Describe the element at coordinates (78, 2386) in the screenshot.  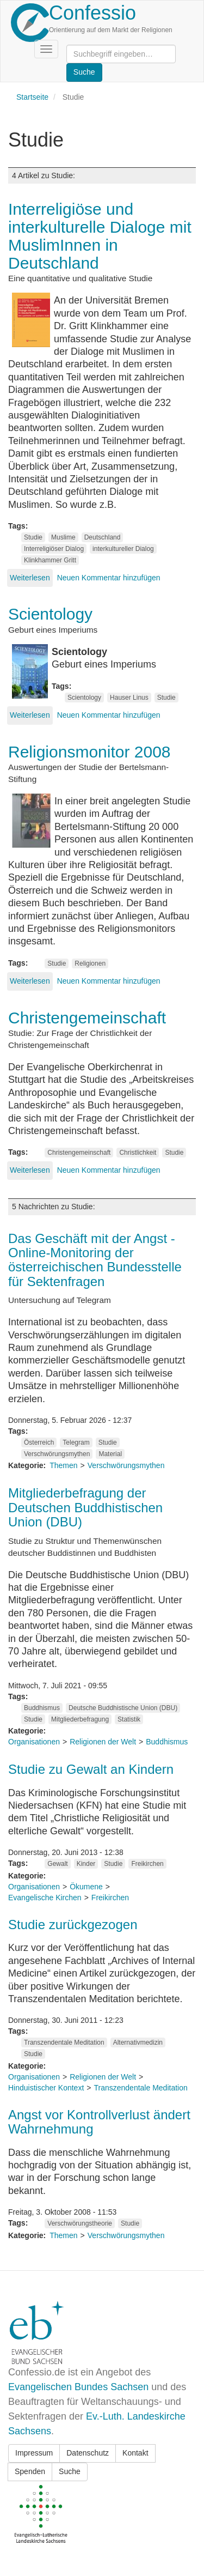
I see `Evangelischen Bundes Sachsen` at that location.